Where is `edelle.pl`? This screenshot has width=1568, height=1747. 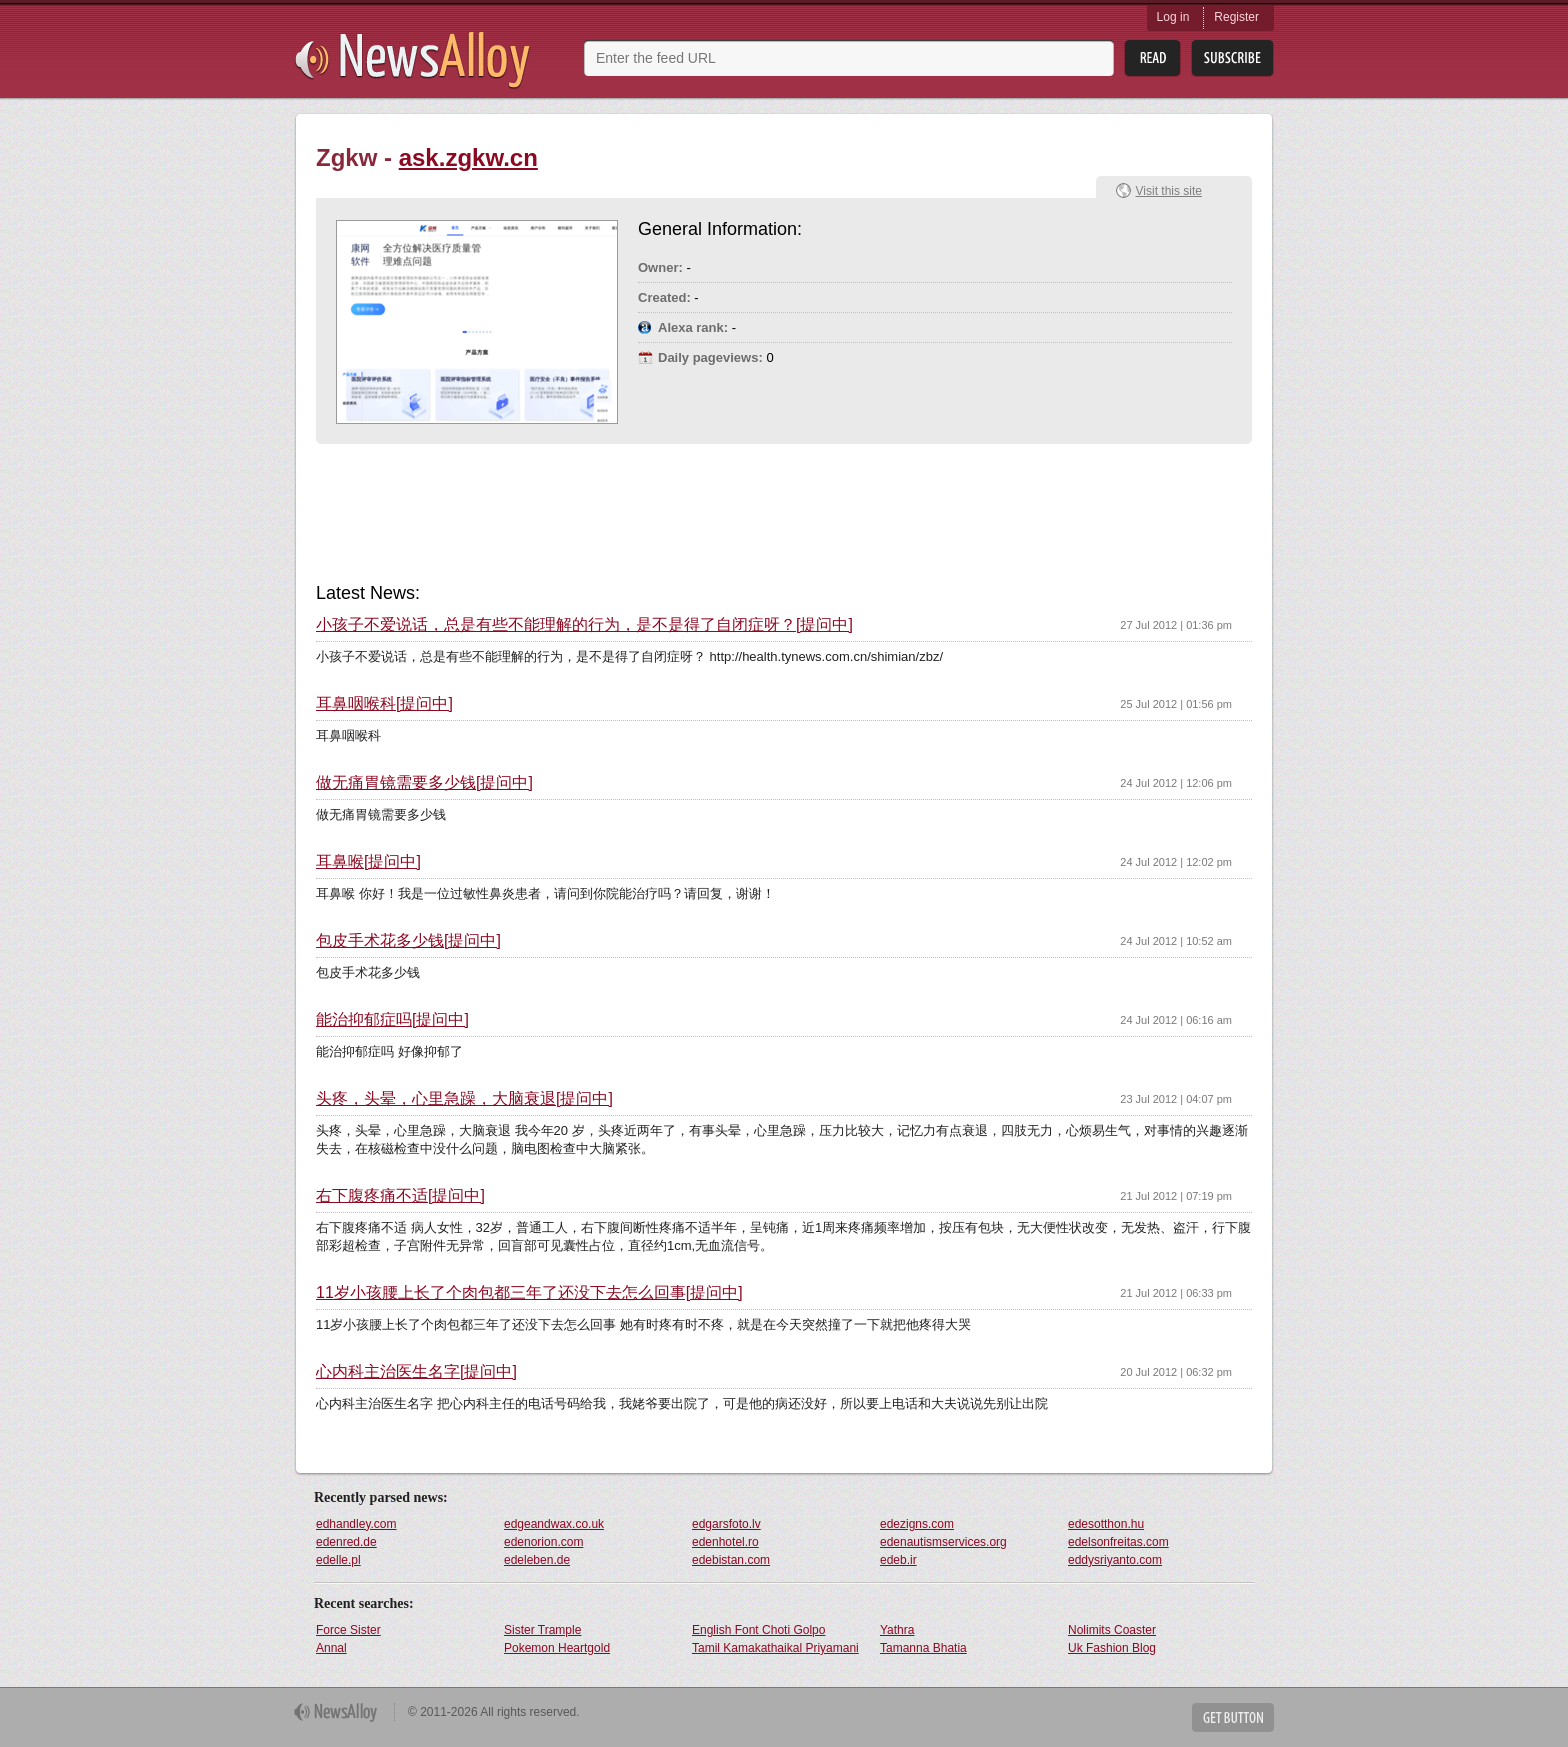 edelle.pl is located at coordinates (338, 1560).